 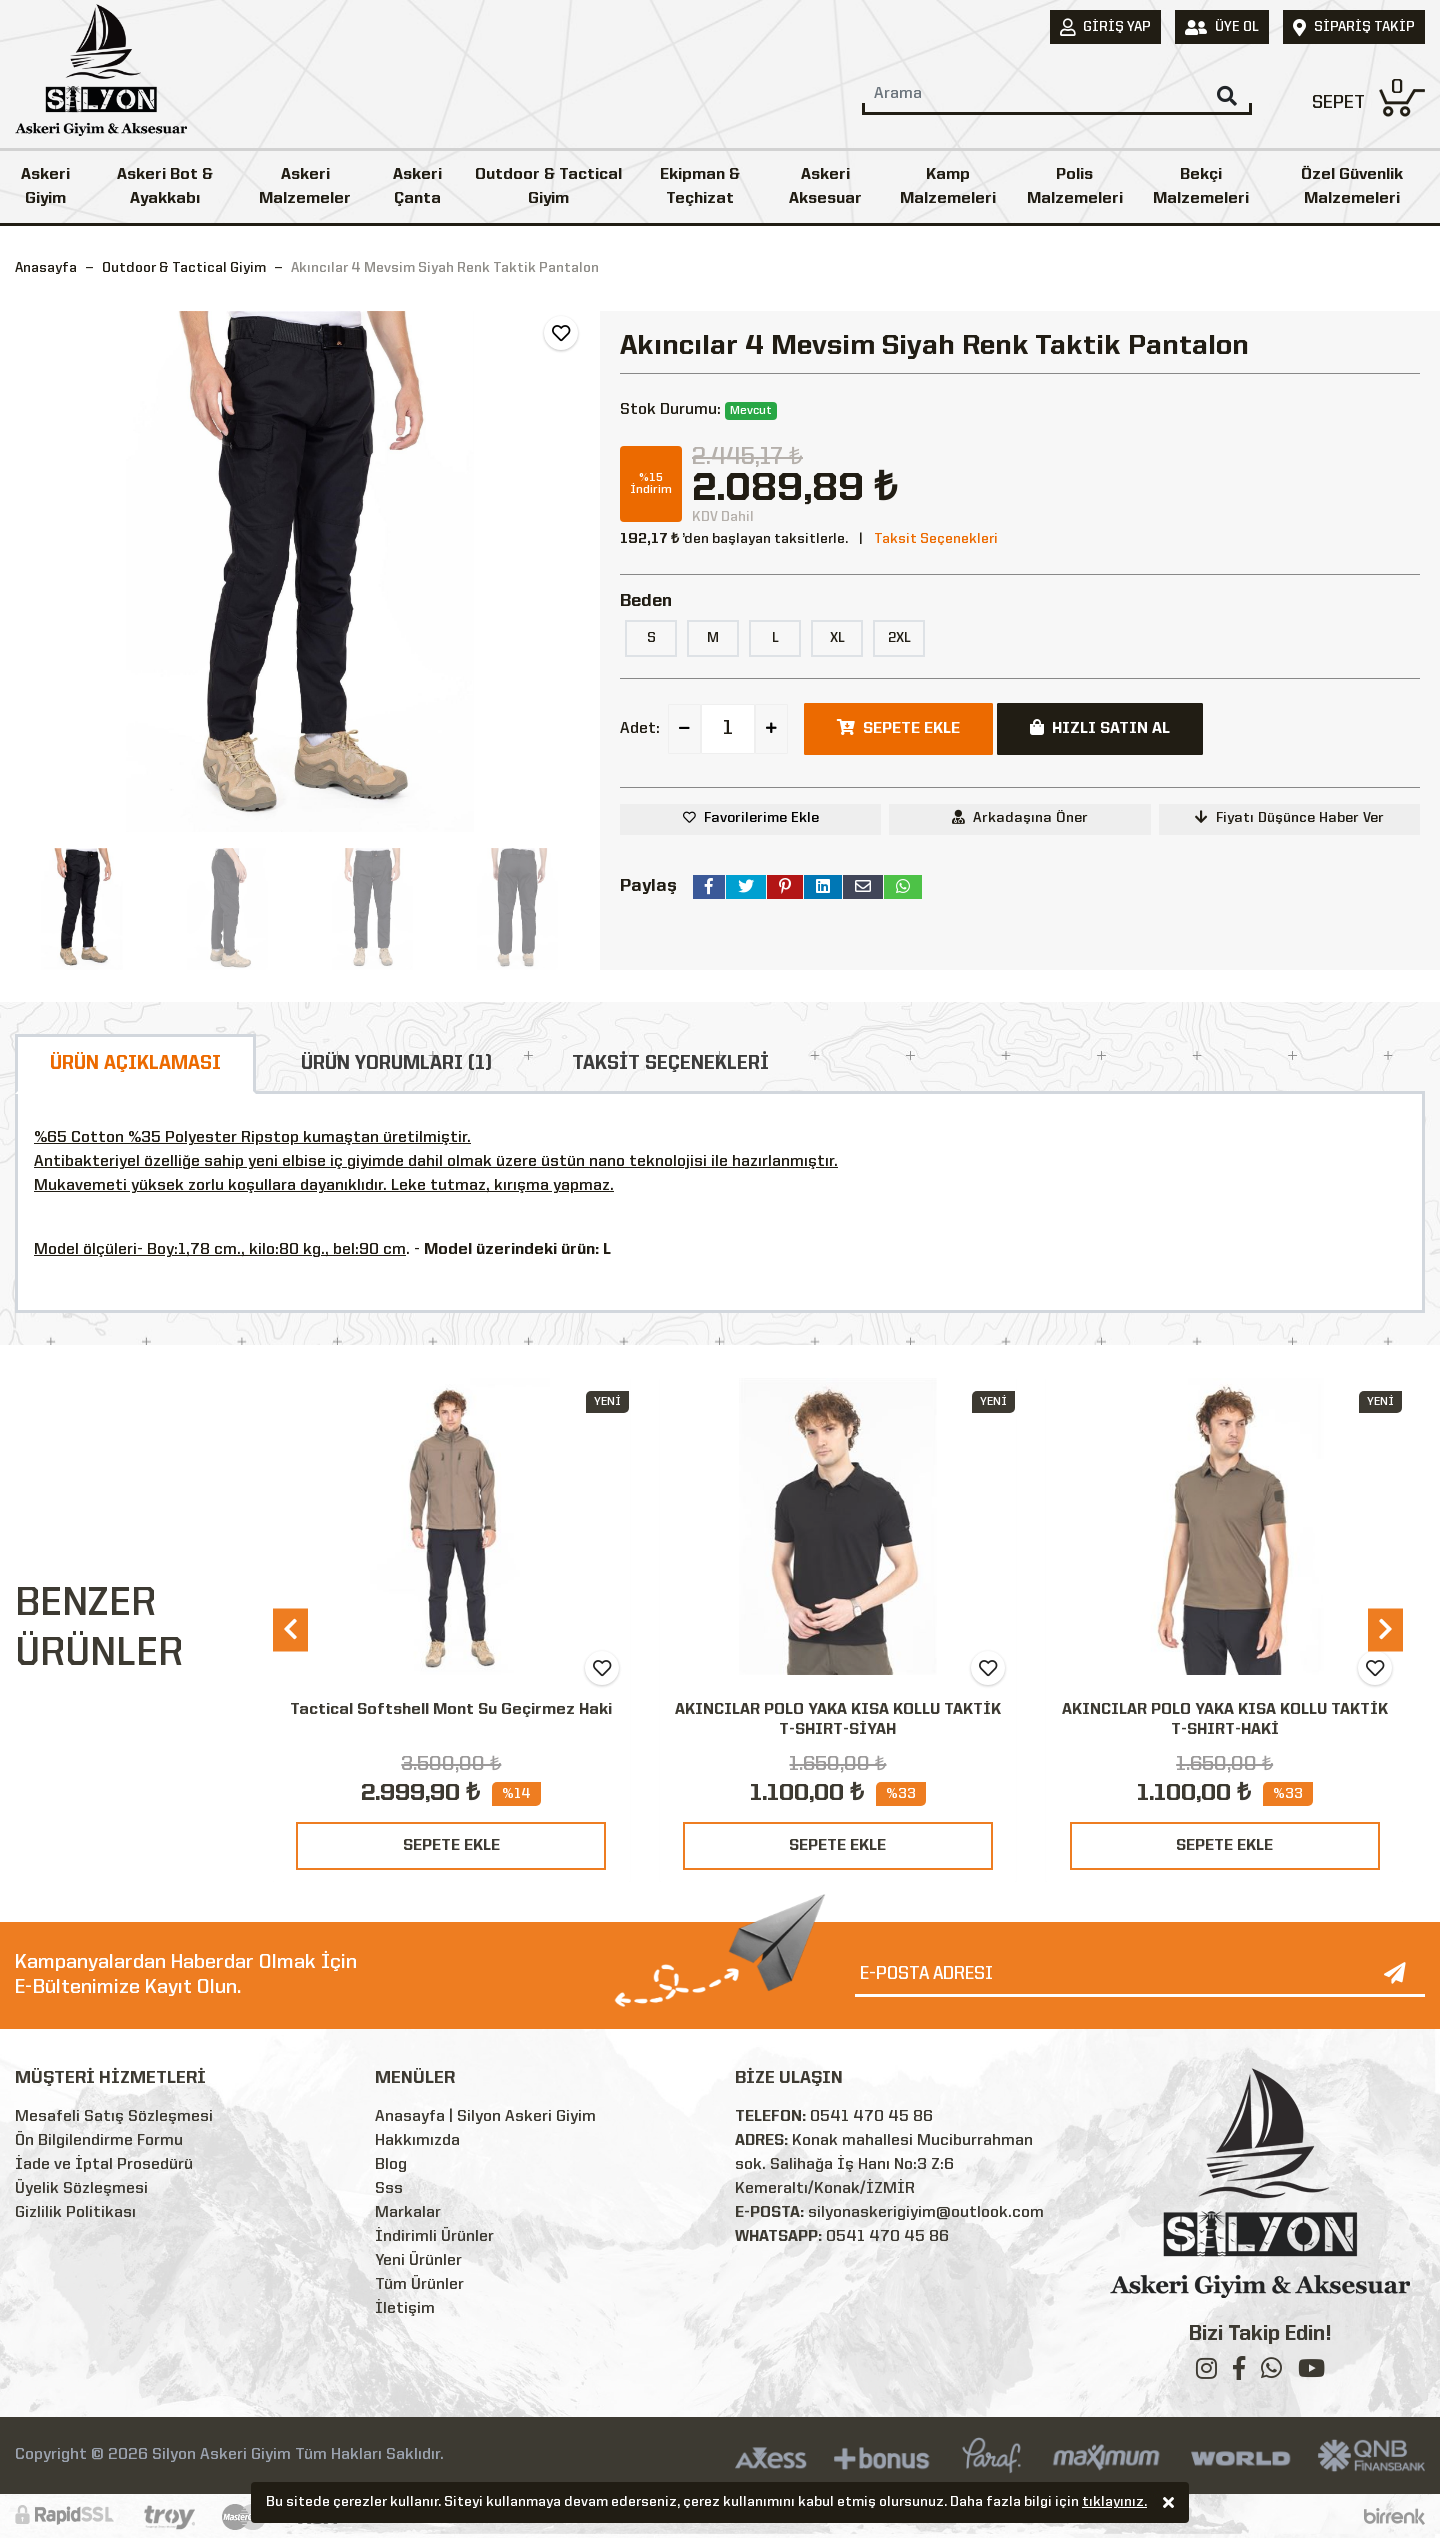 What do you see at coordinates (99, 2141) in the screenshot?
I see `Ön Bilgilendirme Formu` at bounding box center [99, 2141].